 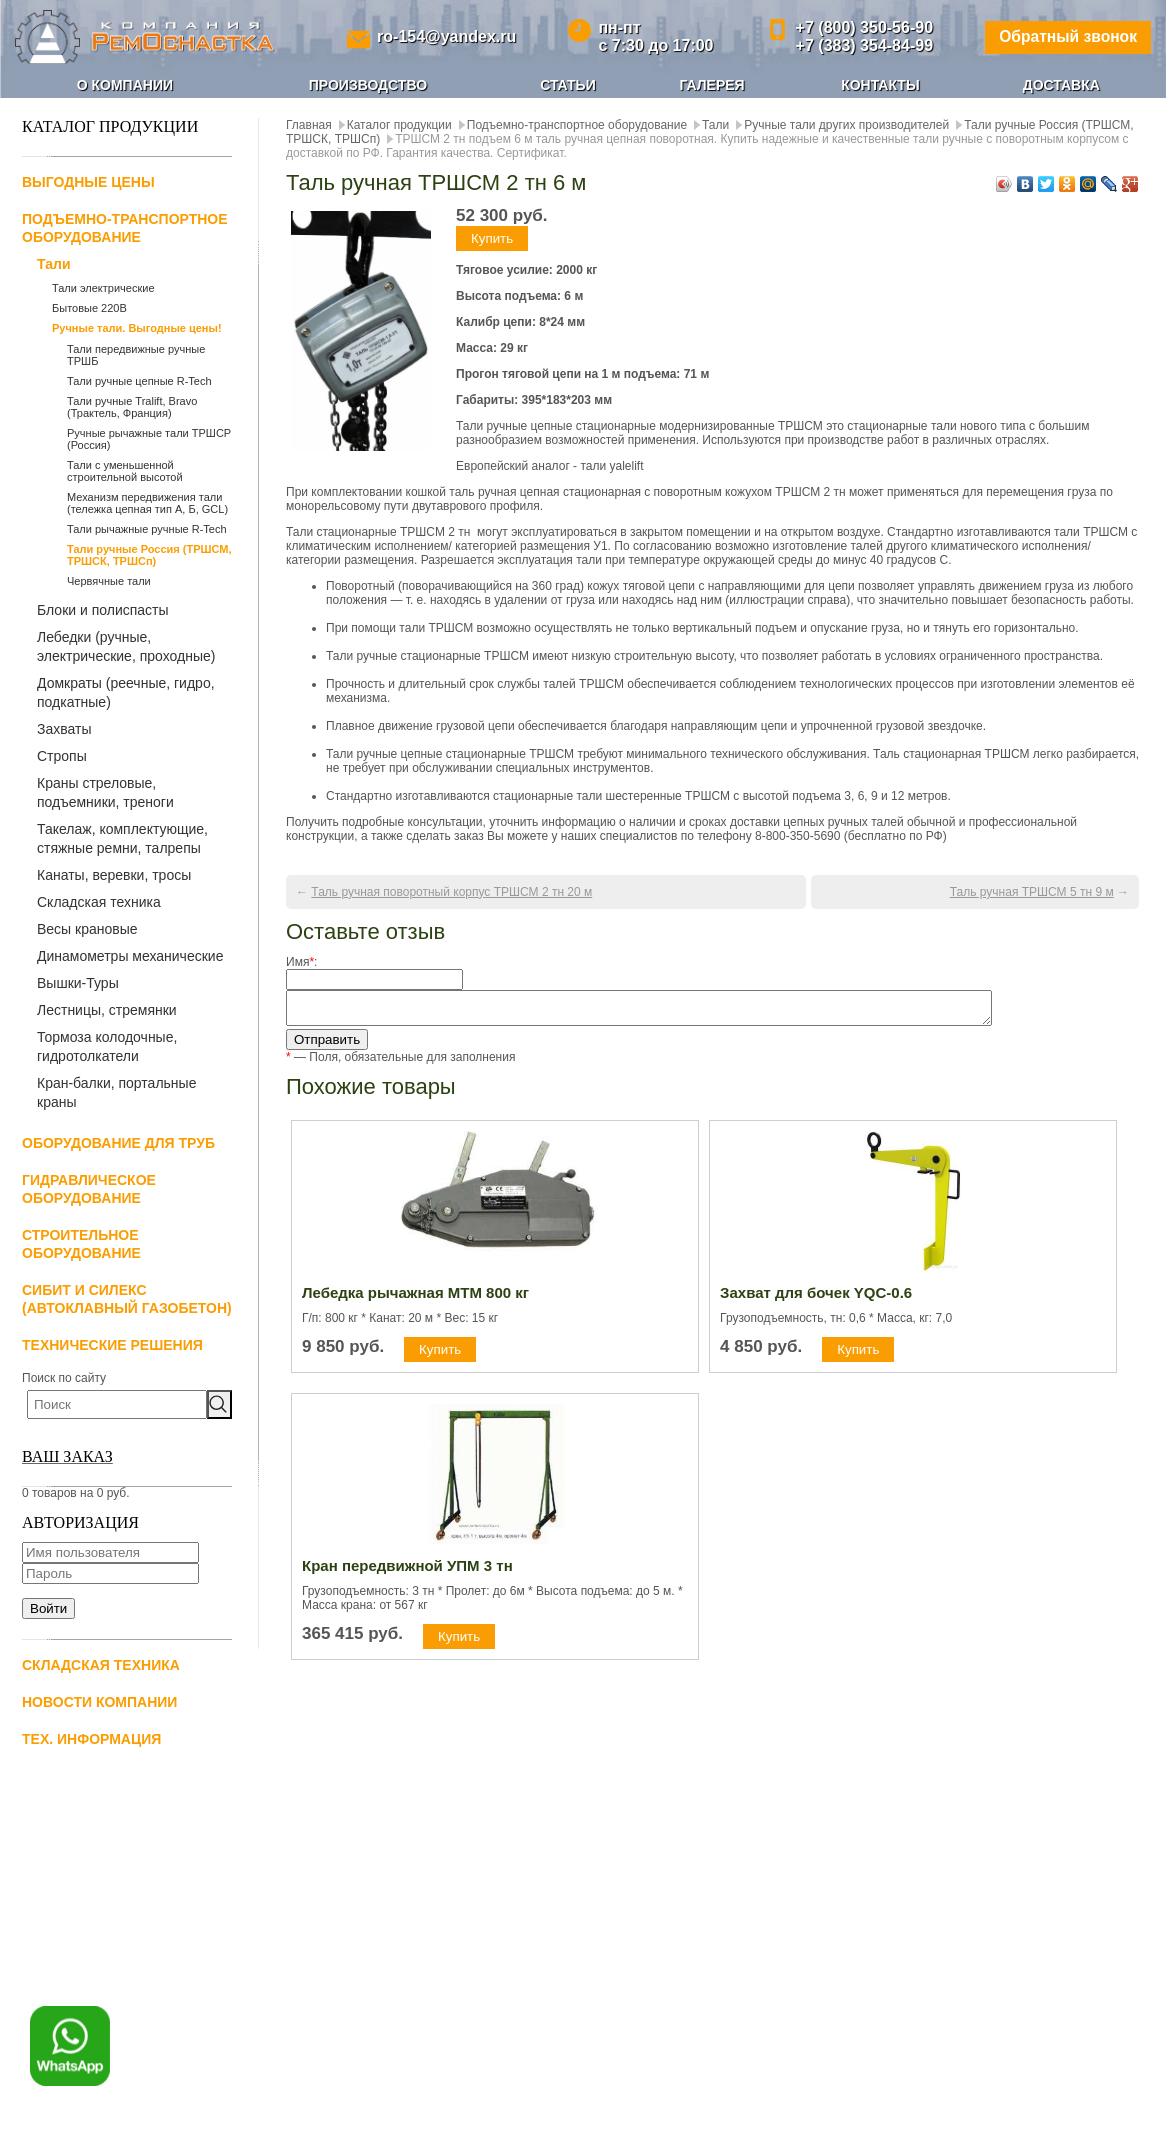 I want to click on Оборудование для труб, so click(x=118, y=1143).